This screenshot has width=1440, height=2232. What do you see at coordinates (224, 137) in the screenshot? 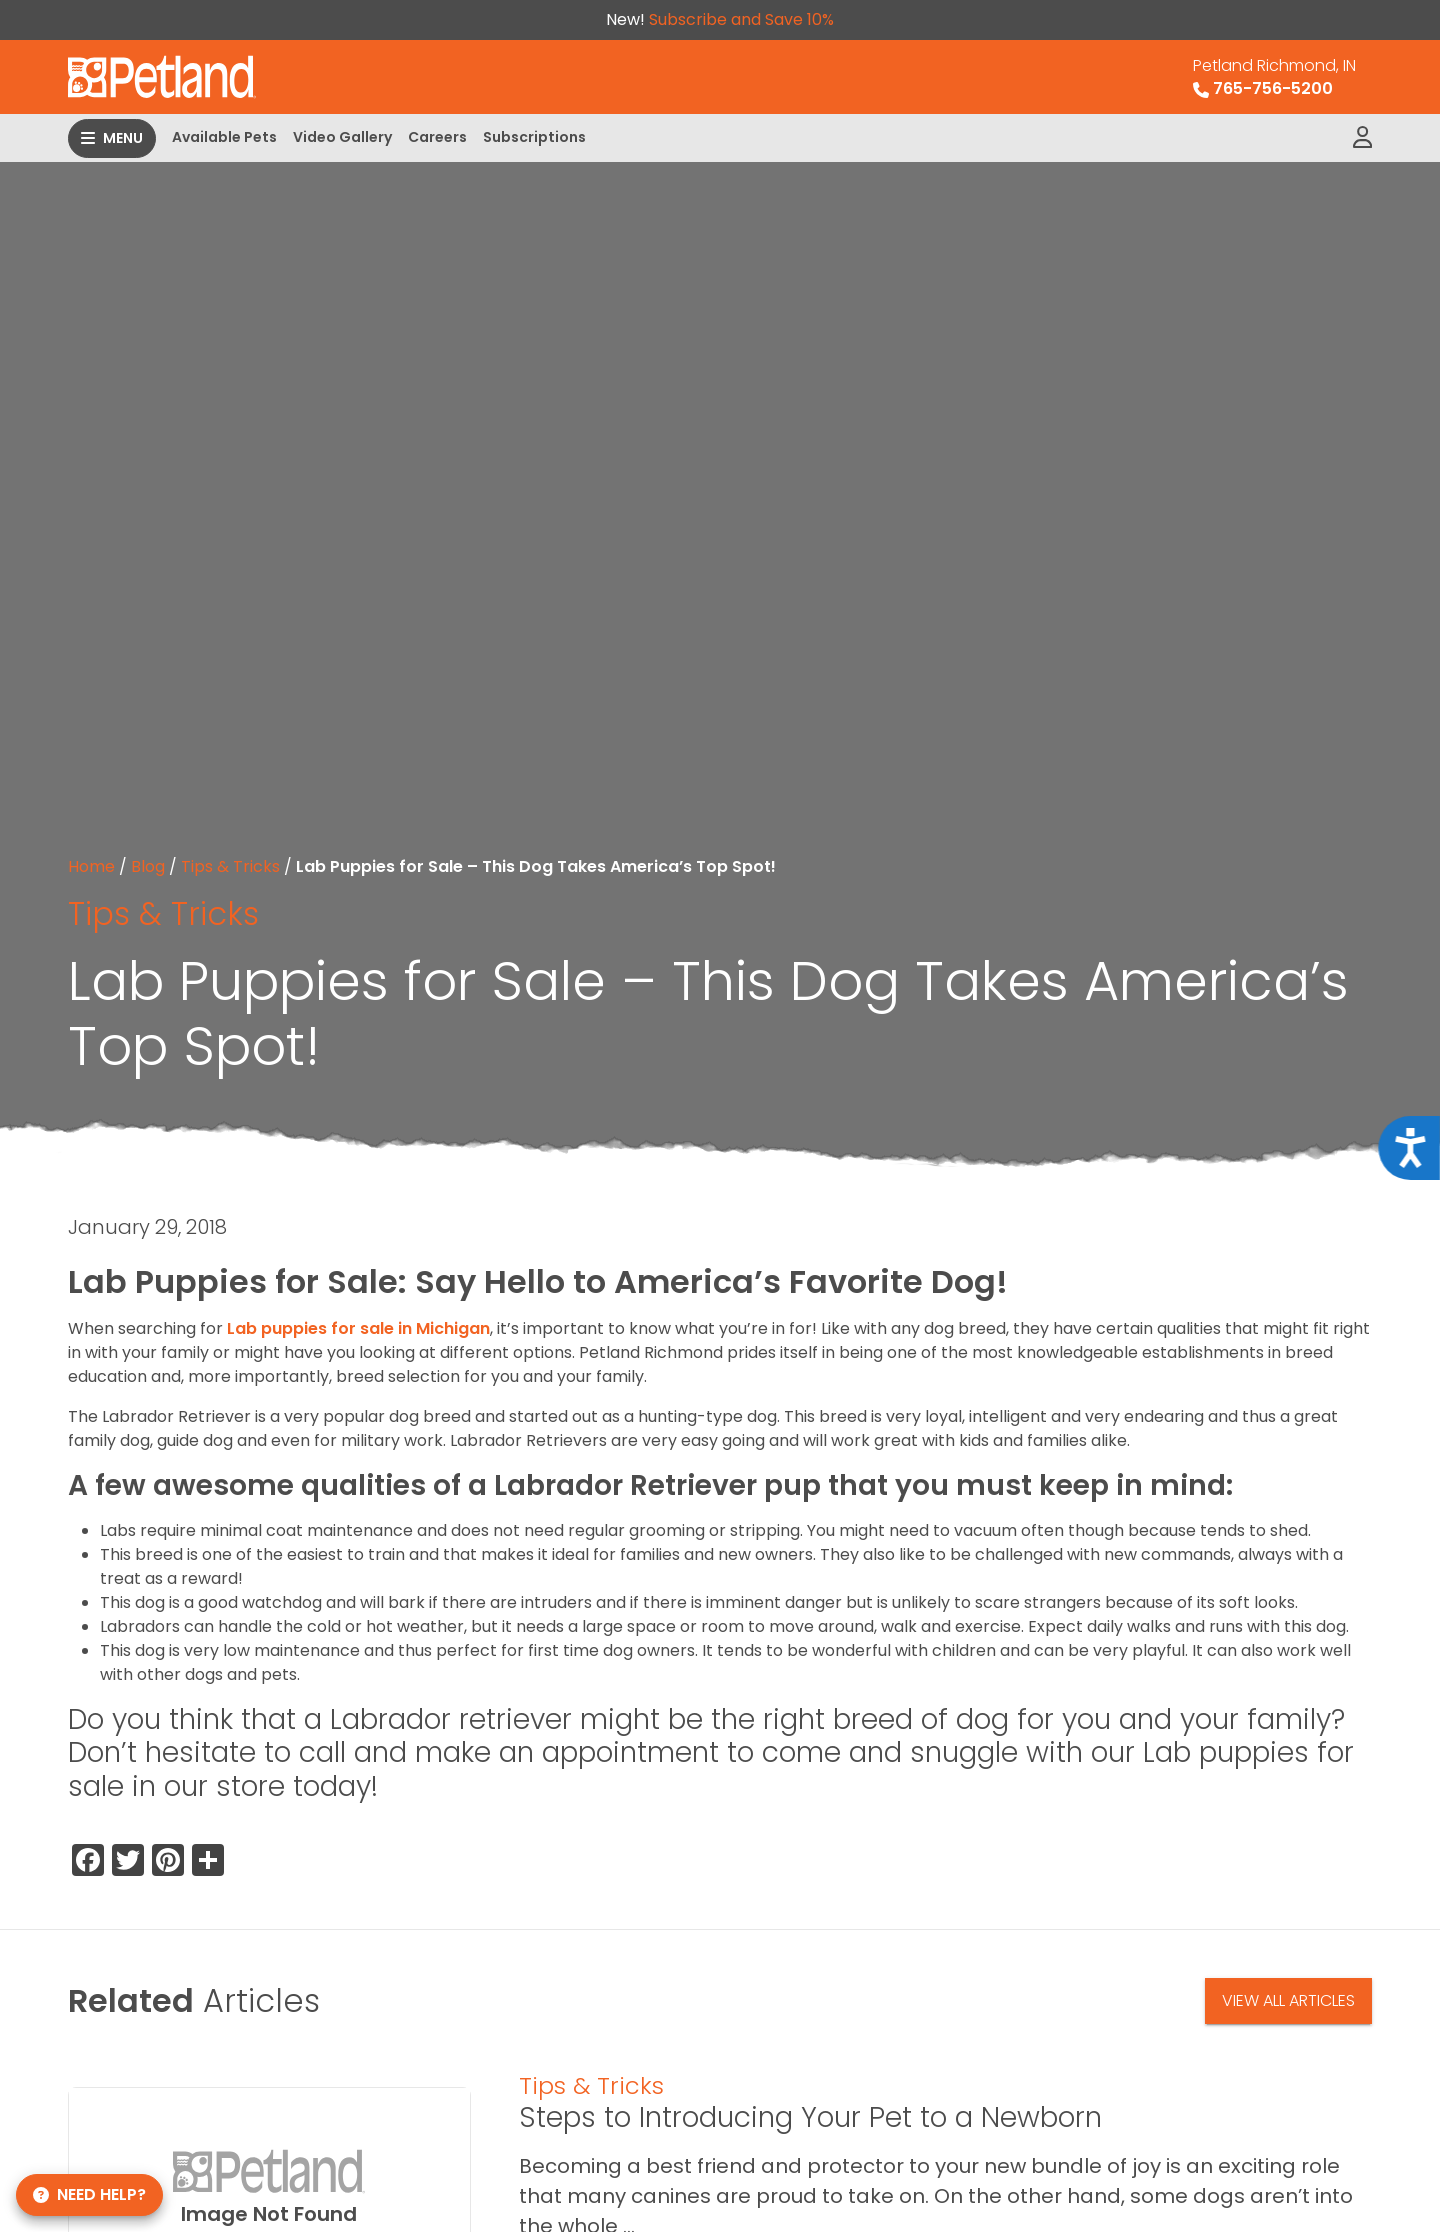
I see `Available Pets` at bounding box center [224, 137].